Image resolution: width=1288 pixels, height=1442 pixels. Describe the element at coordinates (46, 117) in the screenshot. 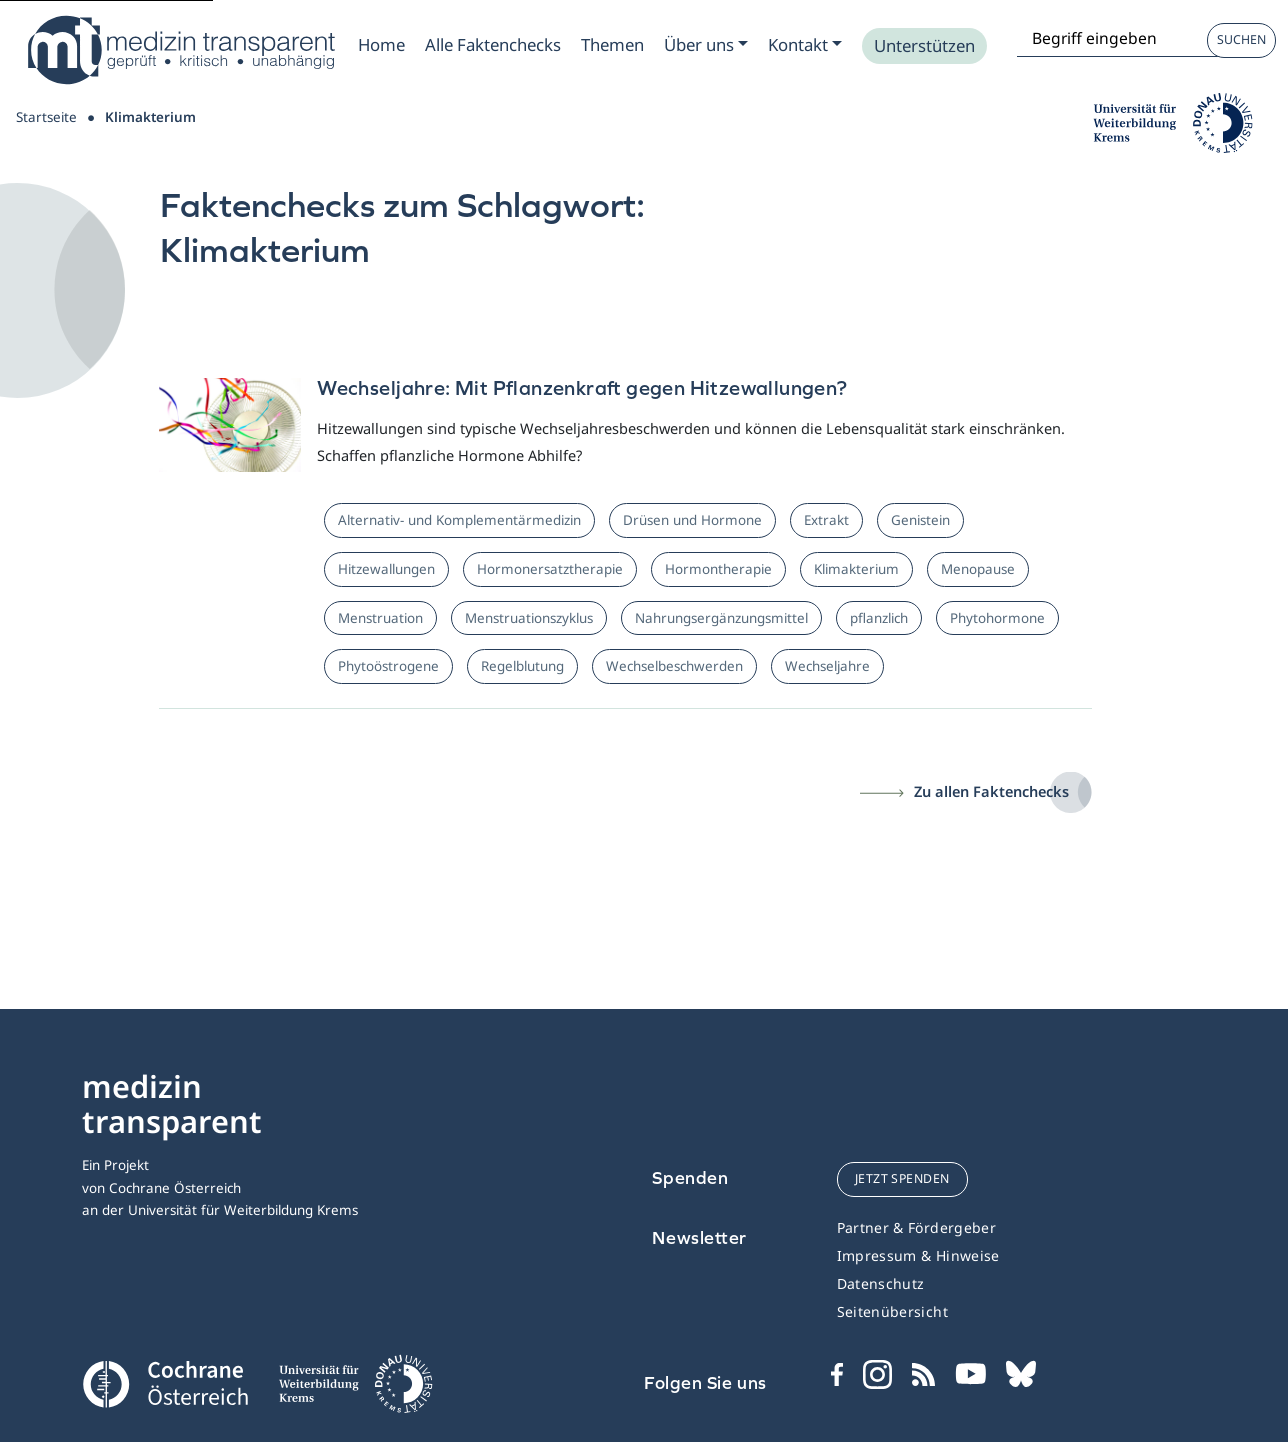

I see `Startseite` at that location.